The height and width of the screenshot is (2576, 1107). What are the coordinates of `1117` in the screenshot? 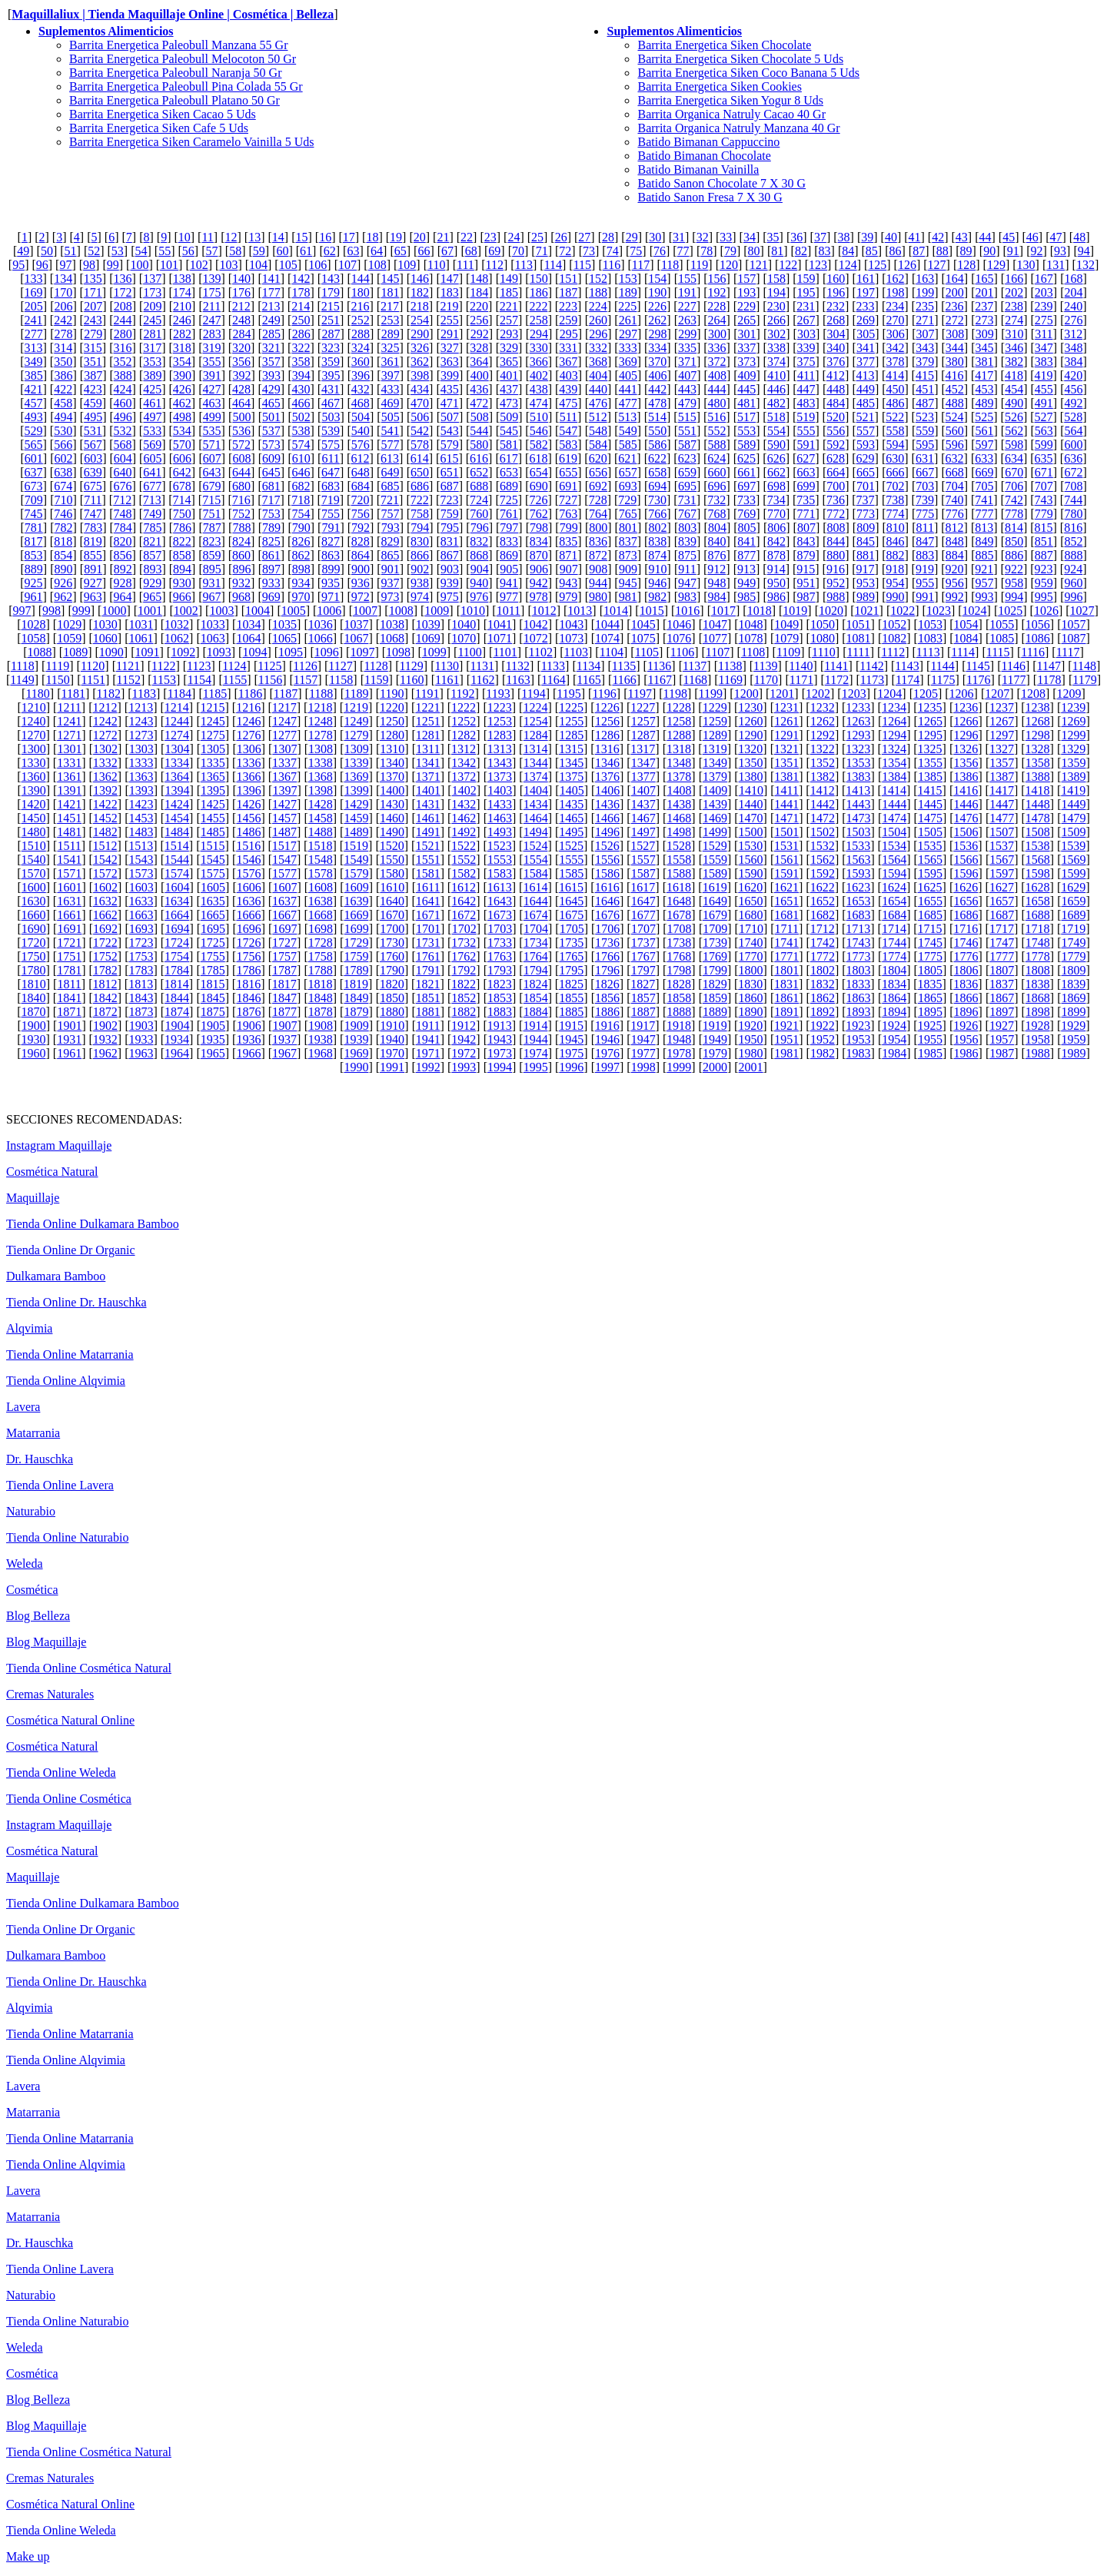 It's located at (1068, 652).